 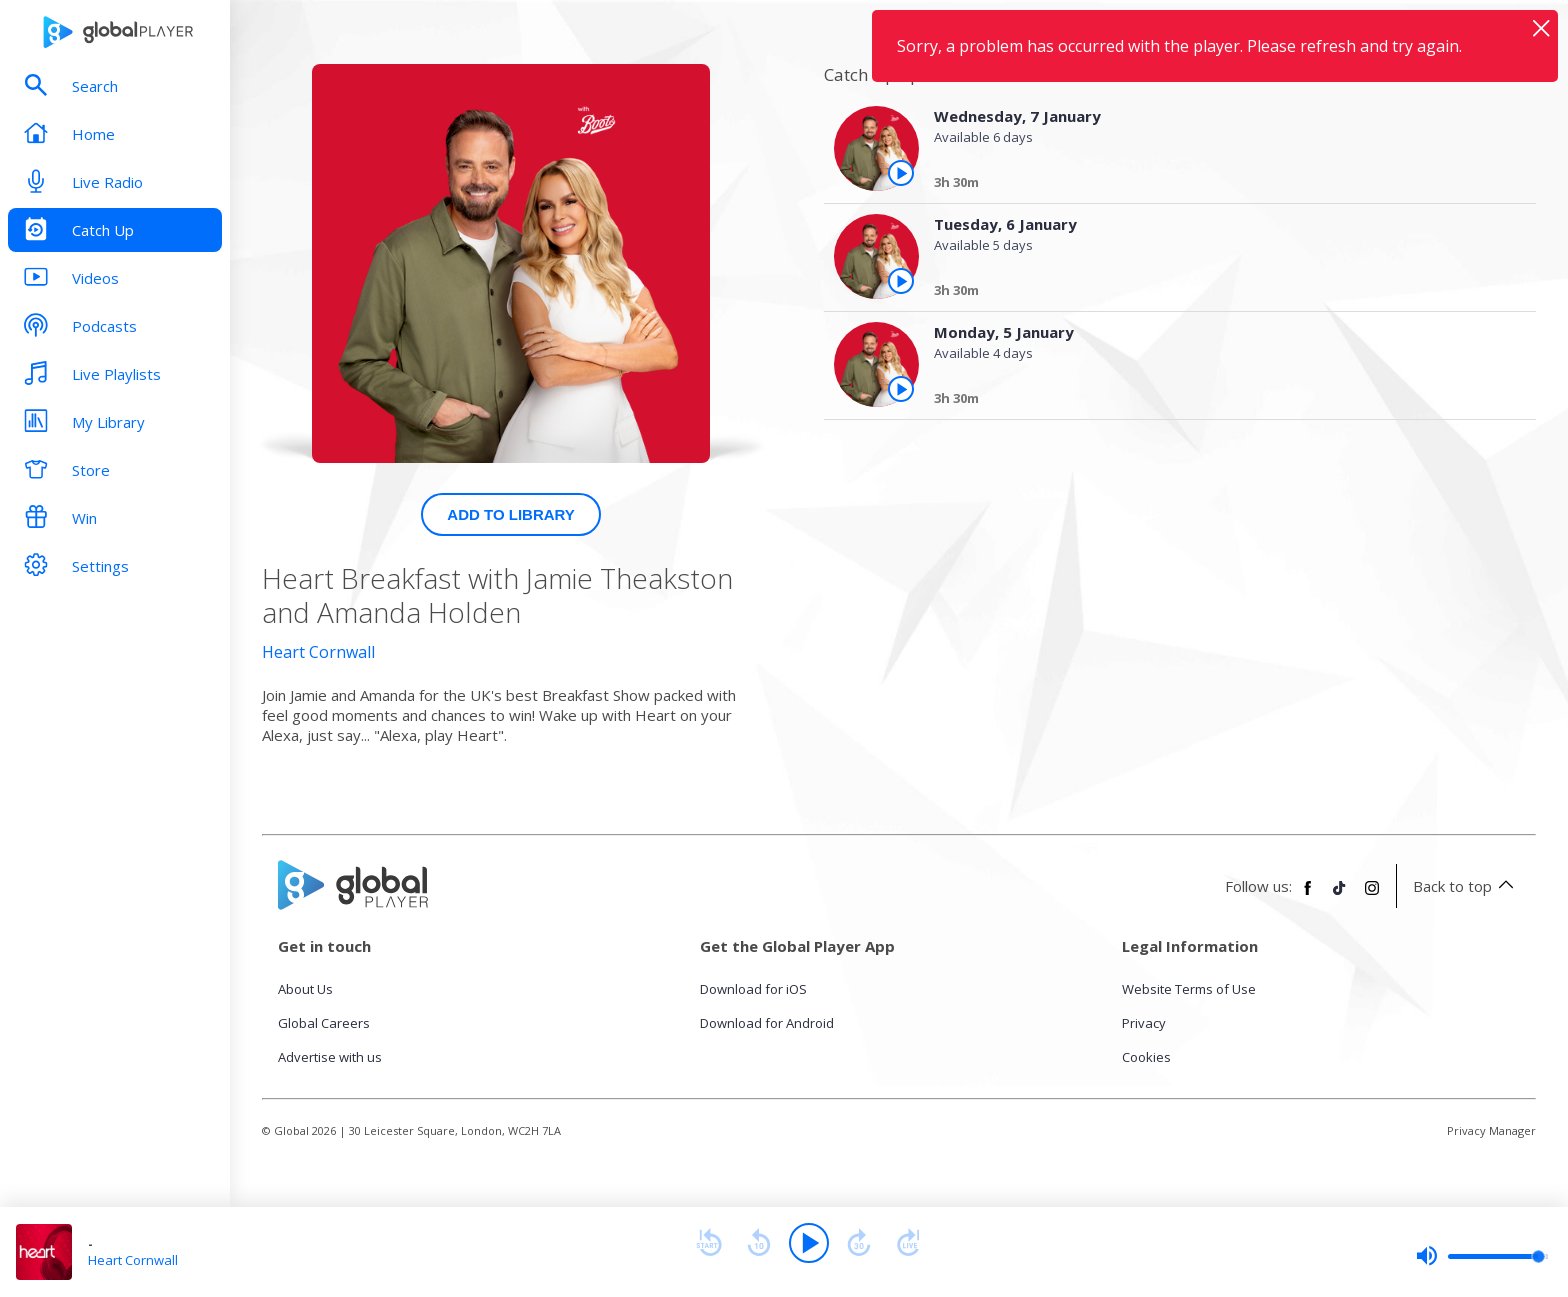 I want to click on [Play the episode from Tuesday, 6th January], so click(x=901, y=281).